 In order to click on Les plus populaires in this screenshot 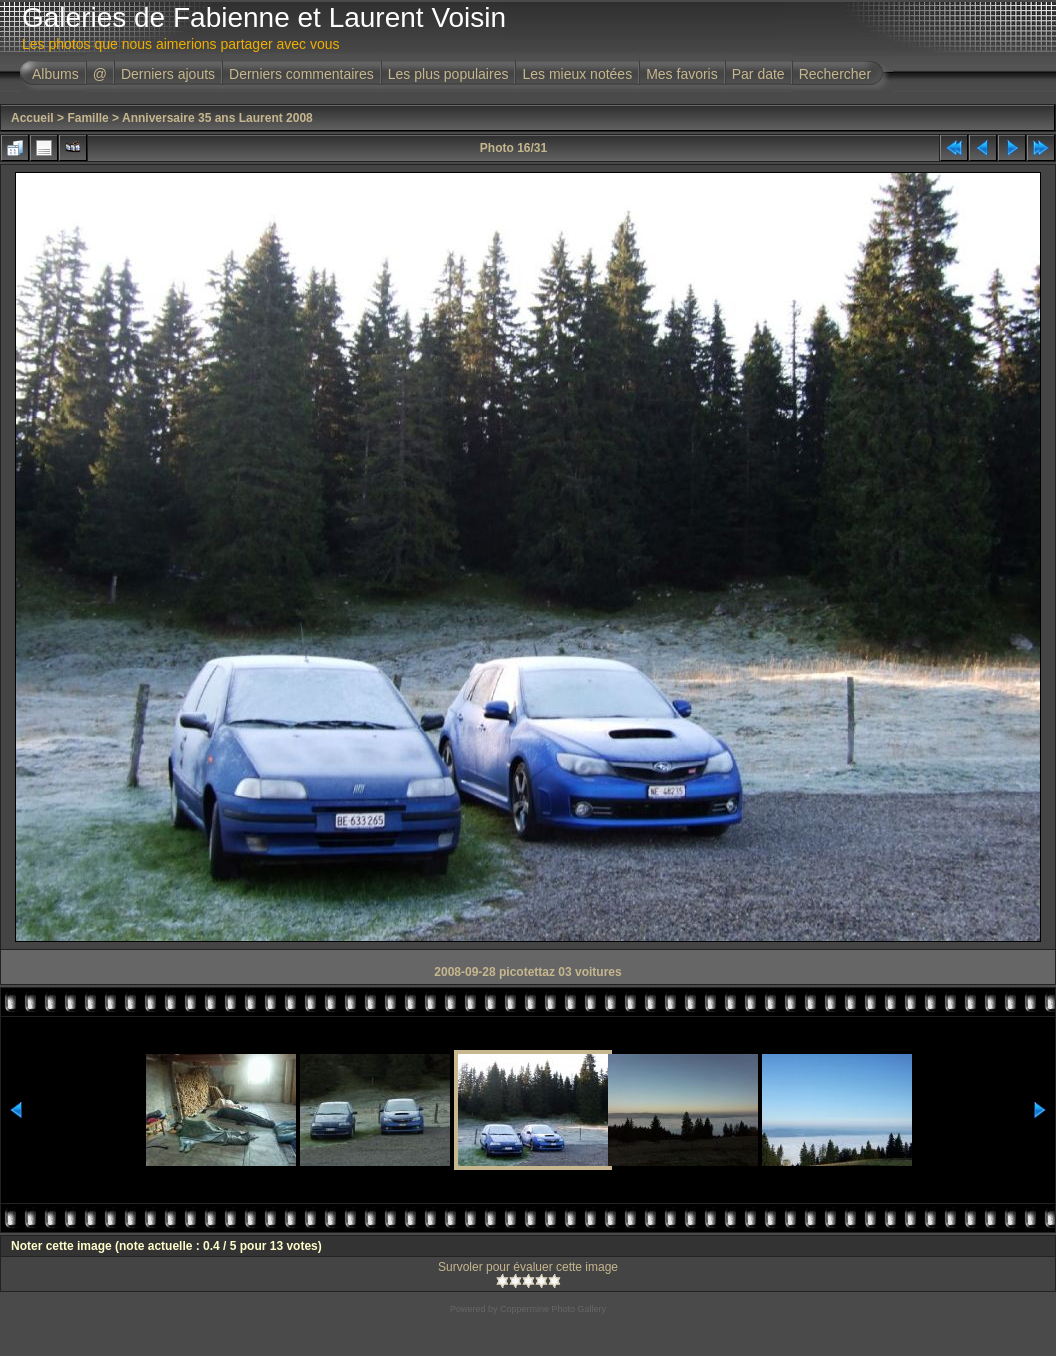, I will do `click(448, 74)`.